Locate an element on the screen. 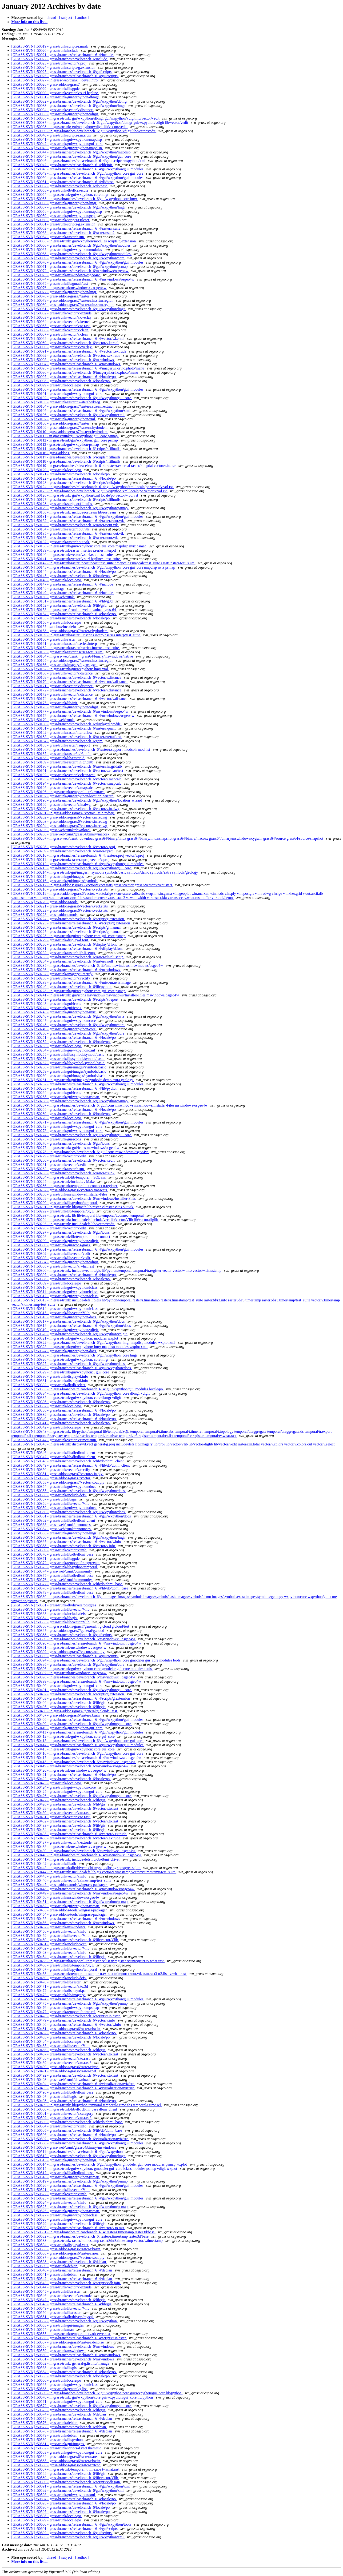 The height and width of the screenshot is (2576, 343). [GRASS-SVN] r50182 - grass/trunk/raster/r.terraflow is located at coordinates (52, 732).